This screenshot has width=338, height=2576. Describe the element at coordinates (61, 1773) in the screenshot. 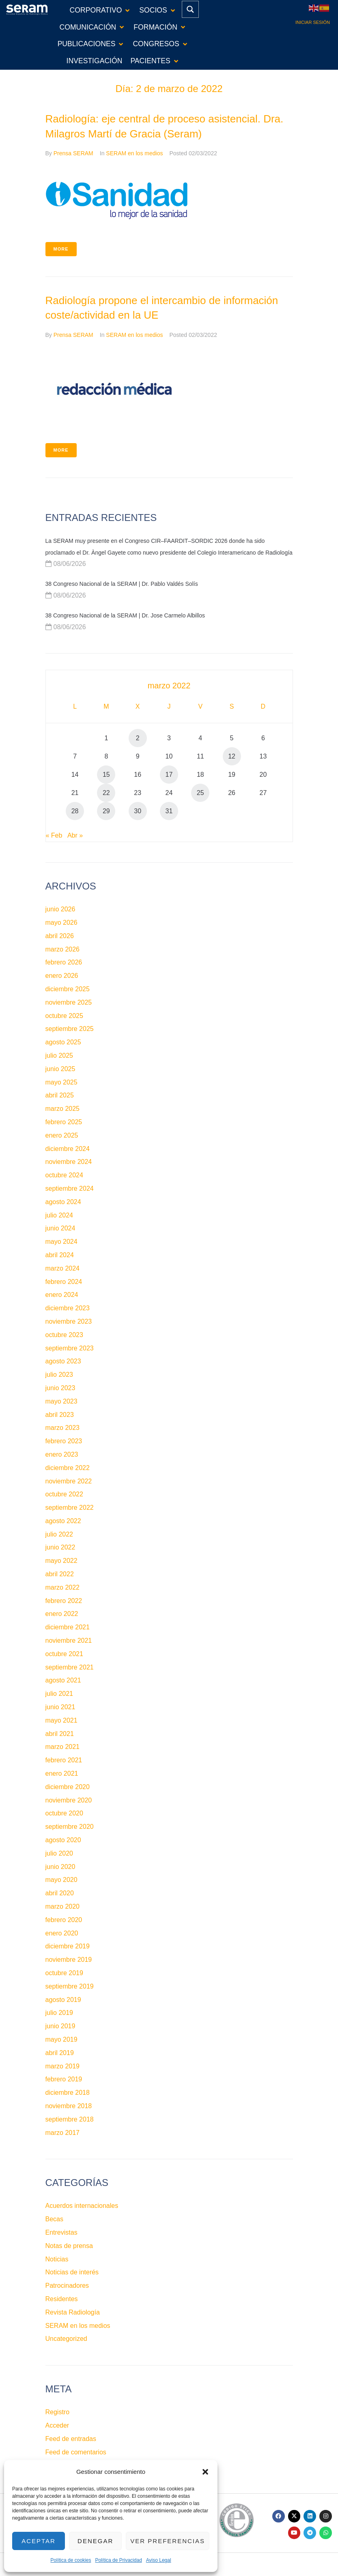

I see `enero 2021` at that location.